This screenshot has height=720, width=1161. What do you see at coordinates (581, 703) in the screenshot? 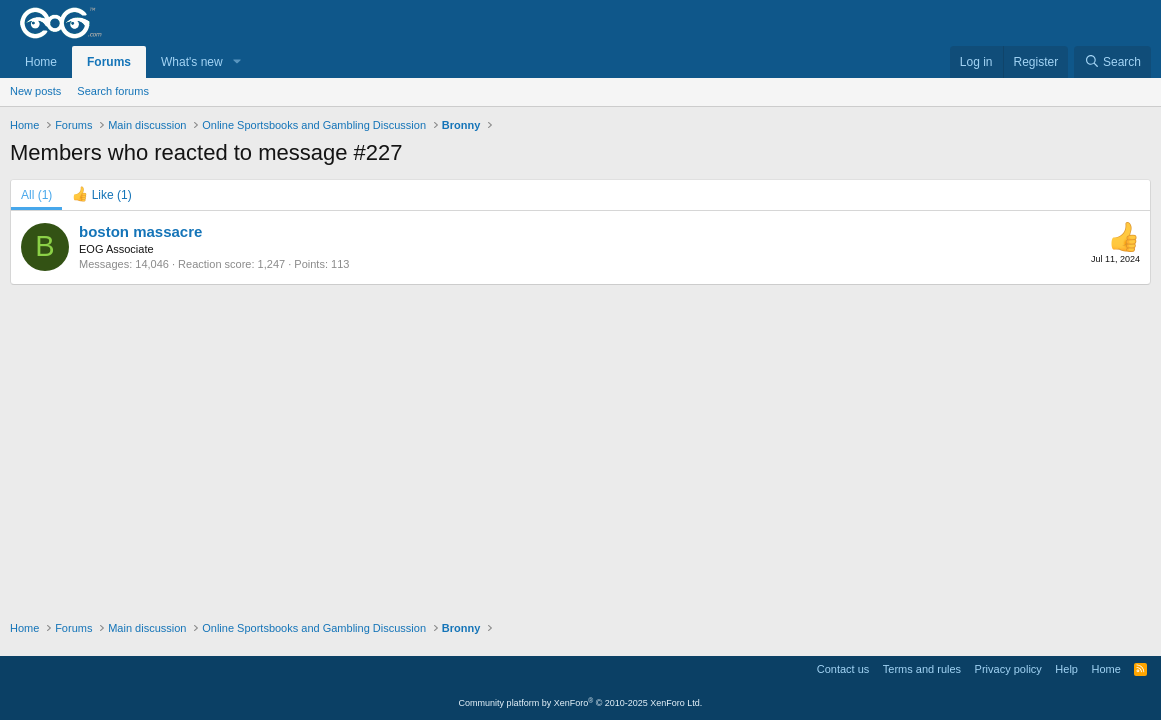
I see `Community platform by XenForo` at bounding box center [581, 703].